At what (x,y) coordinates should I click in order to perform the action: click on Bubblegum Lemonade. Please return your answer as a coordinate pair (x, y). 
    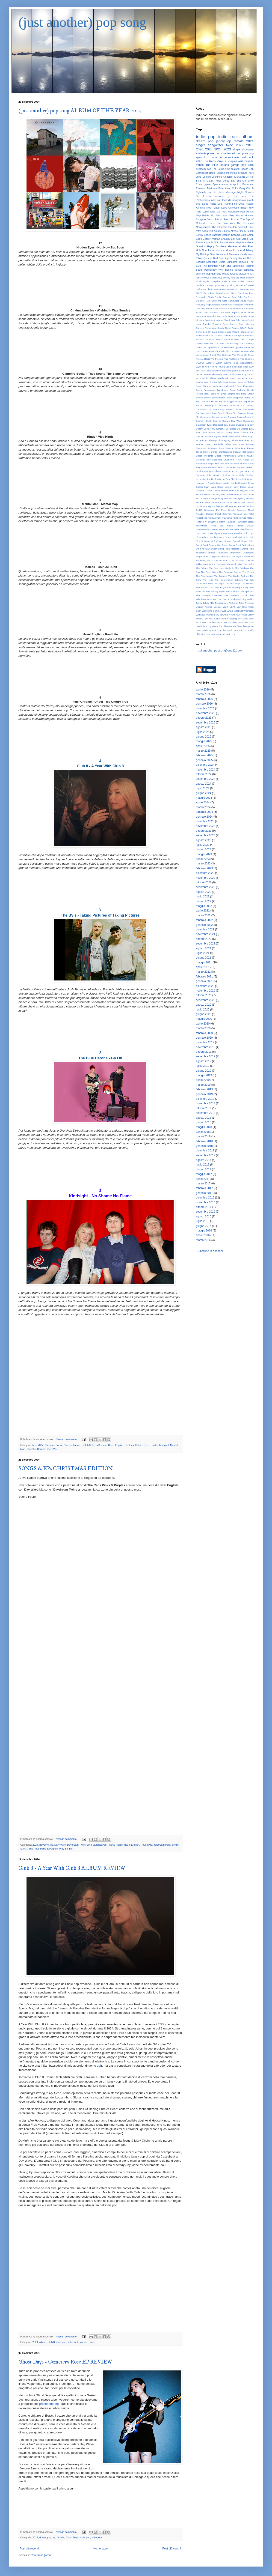
    Looking at the image, I should click on (216, 405).